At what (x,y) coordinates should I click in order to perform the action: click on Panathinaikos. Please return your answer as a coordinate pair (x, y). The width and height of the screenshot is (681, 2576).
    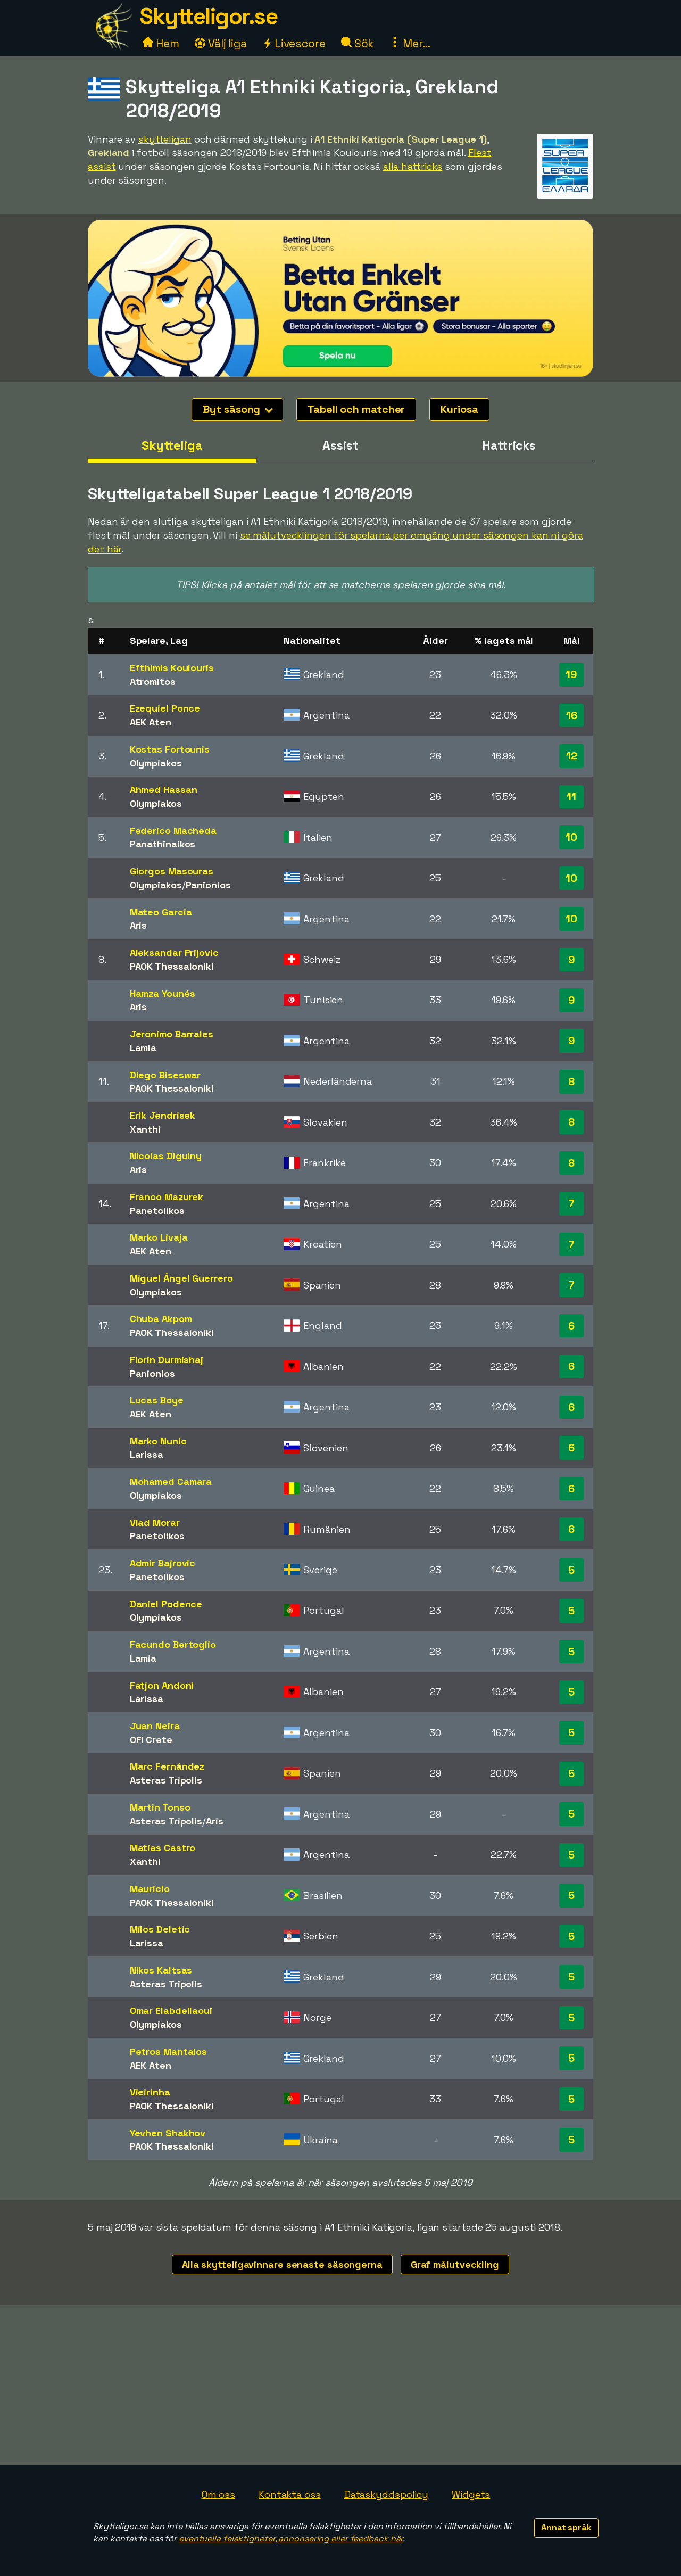
    Looking at the image, I should click on (163, 844).